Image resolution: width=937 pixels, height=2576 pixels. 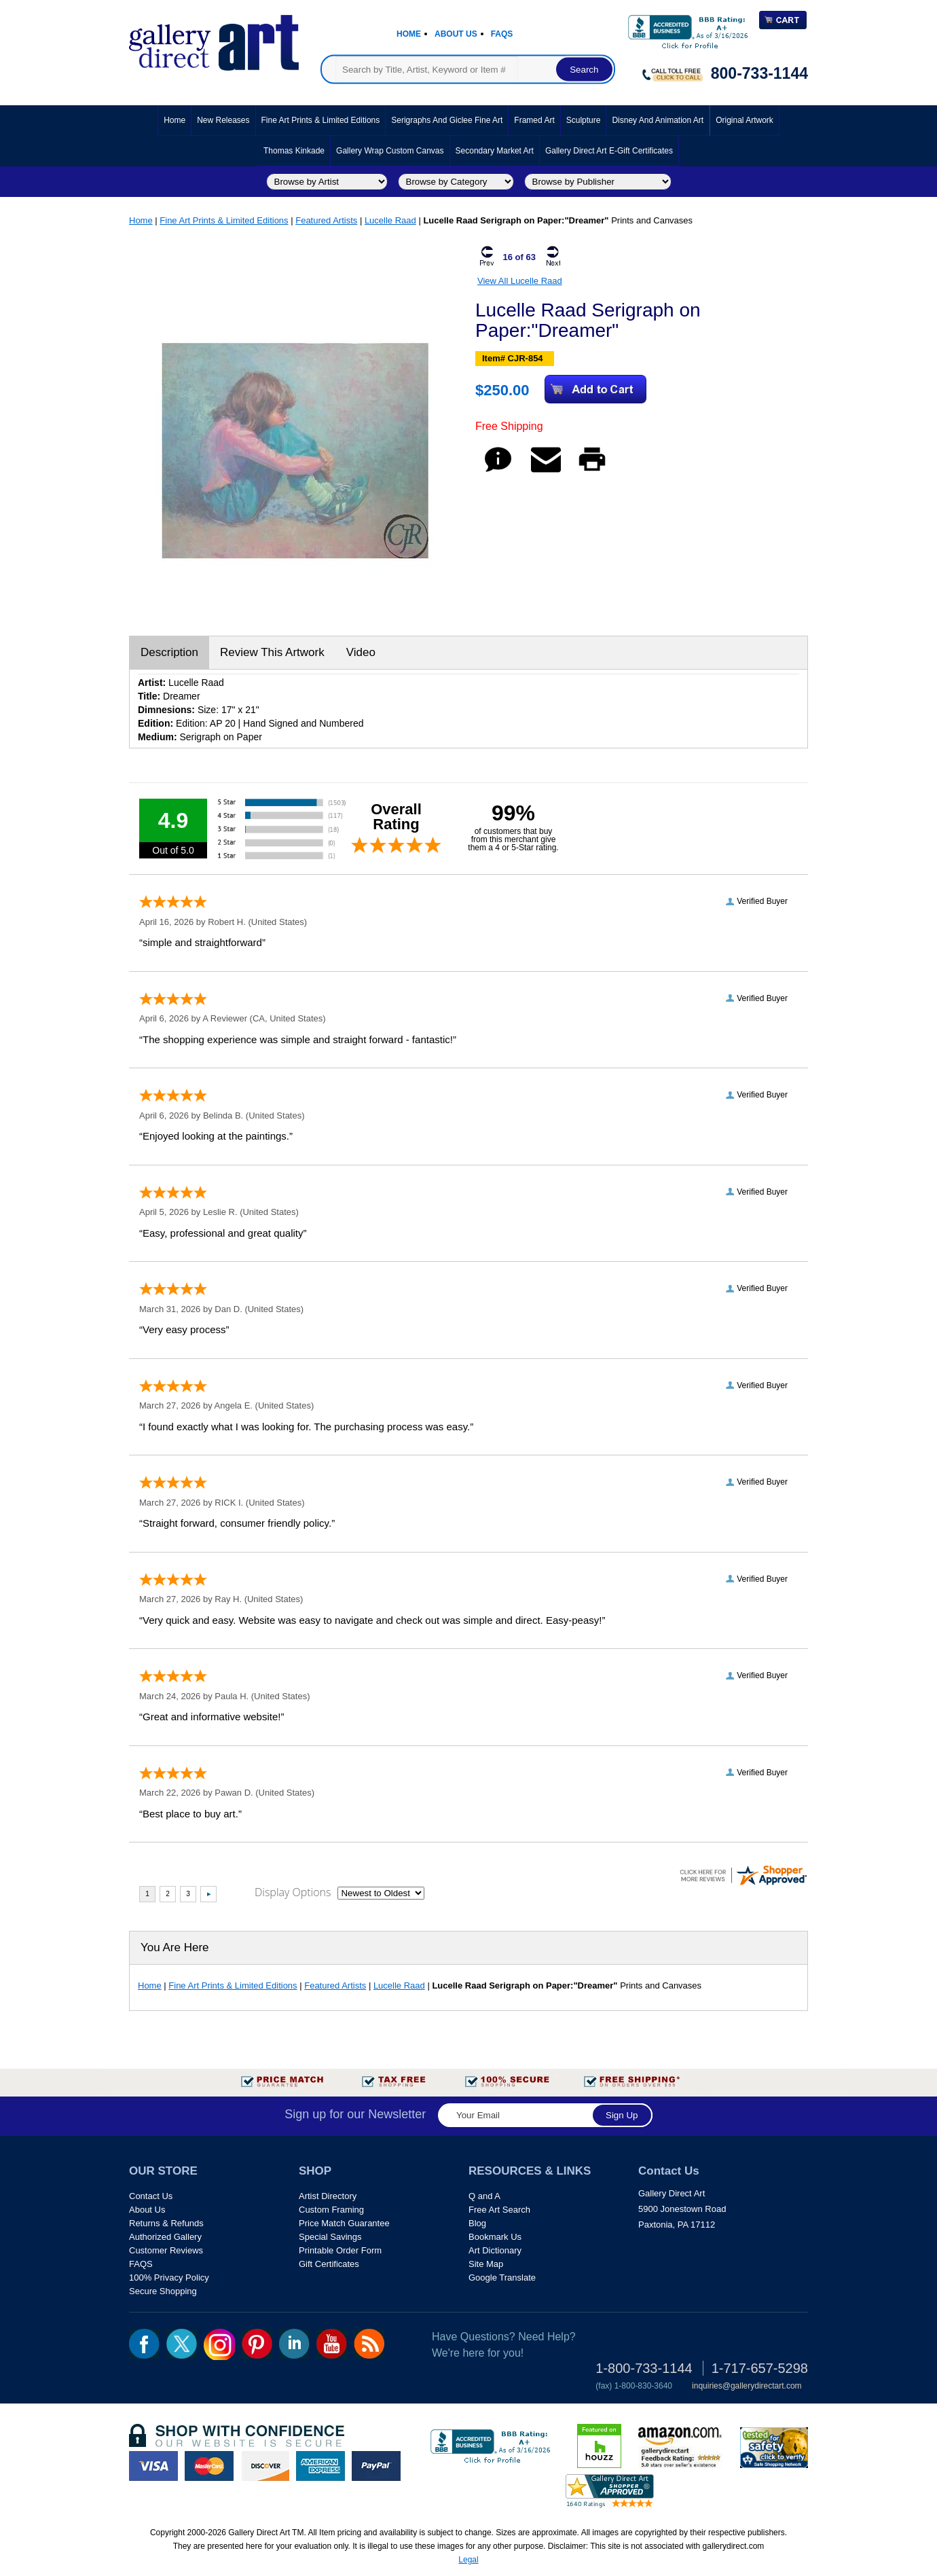 I want to click on Fine Art Prints & Limited Editions, so click(x=320, y=120).